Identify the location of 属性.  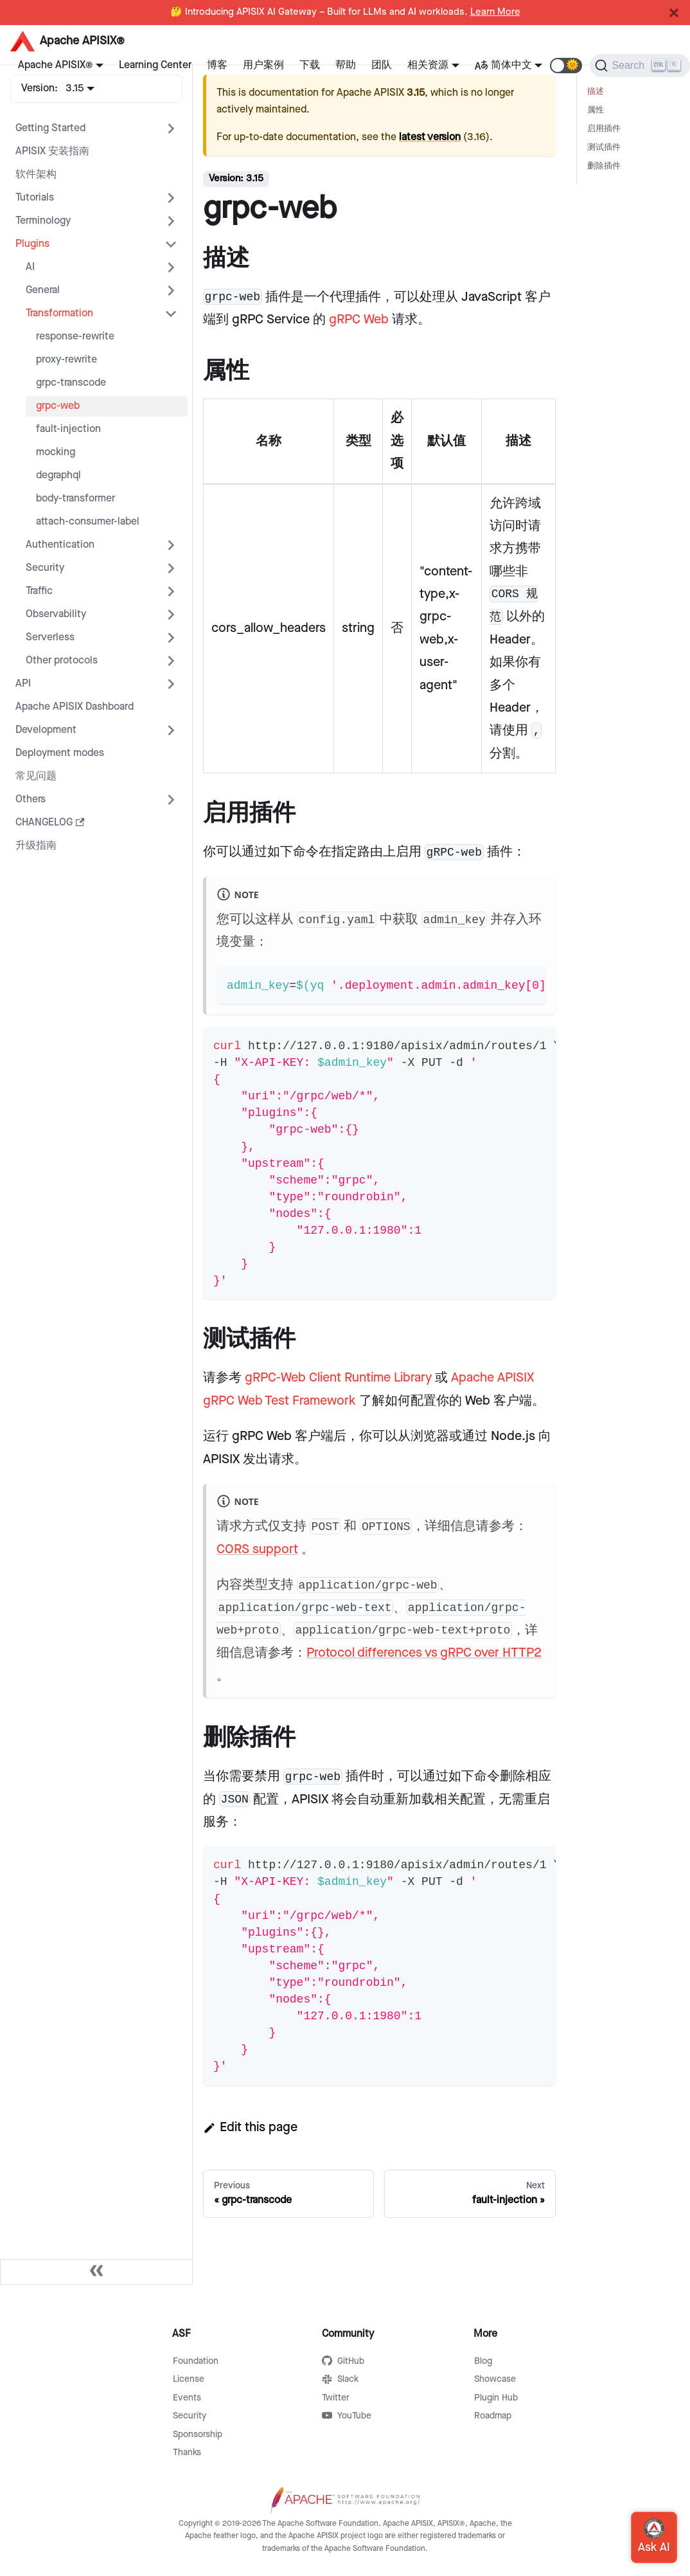
(595, 110).